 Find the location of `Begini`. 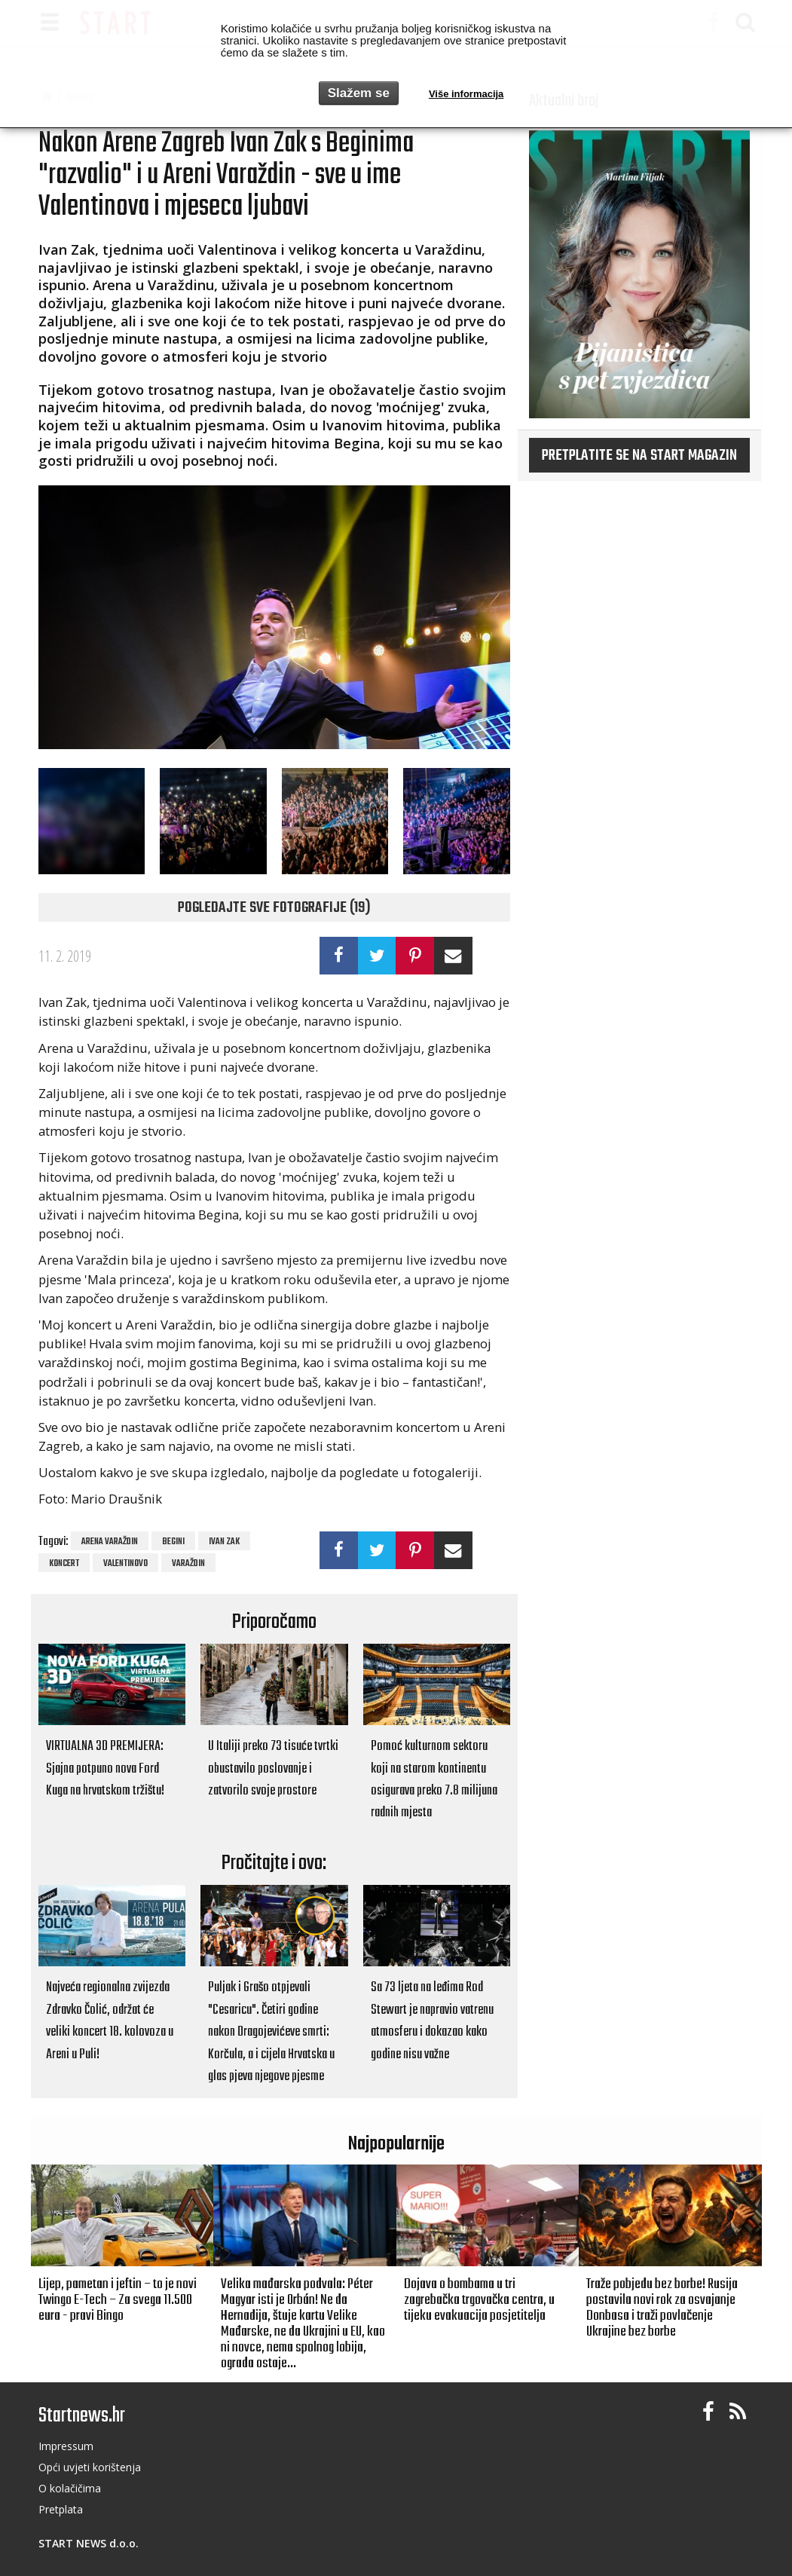

Begini is located at coordinates (173, 1542).